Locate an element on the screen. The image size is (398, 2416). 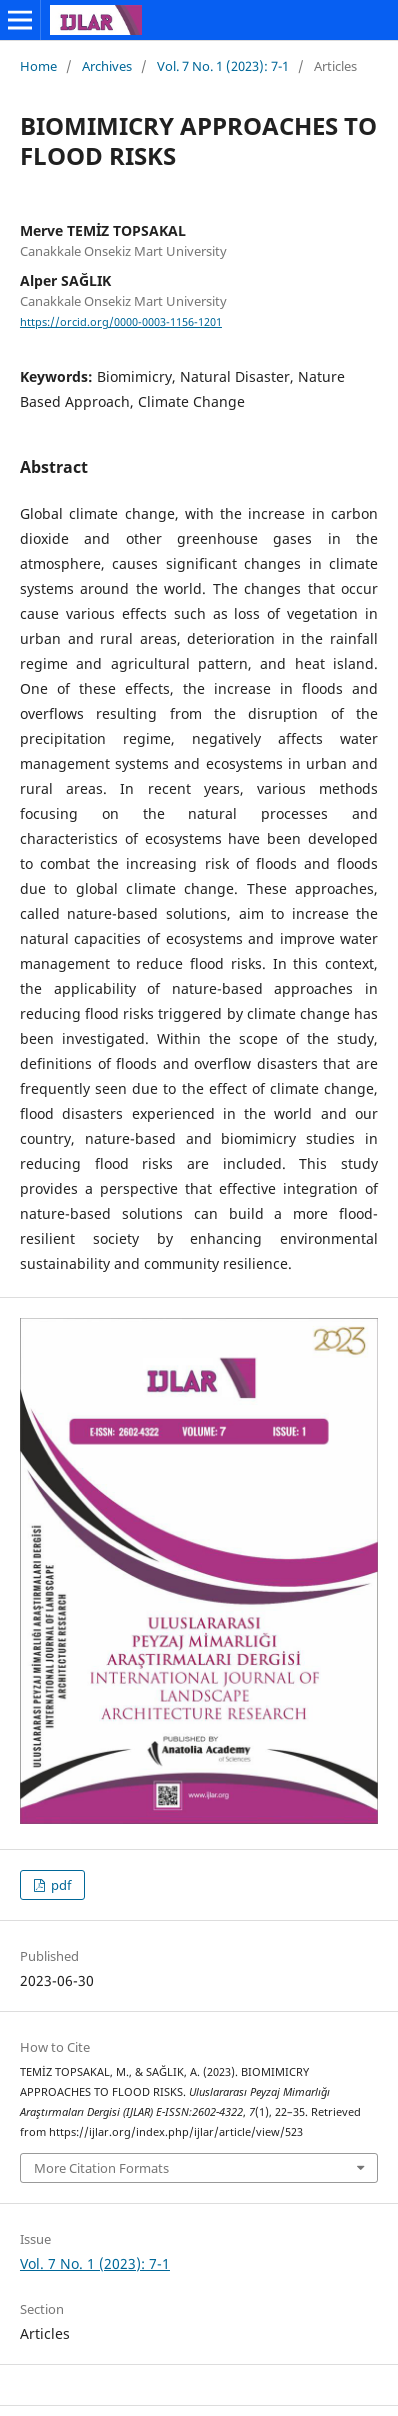
More Citation Formats is located at coordinates (101, 2168).